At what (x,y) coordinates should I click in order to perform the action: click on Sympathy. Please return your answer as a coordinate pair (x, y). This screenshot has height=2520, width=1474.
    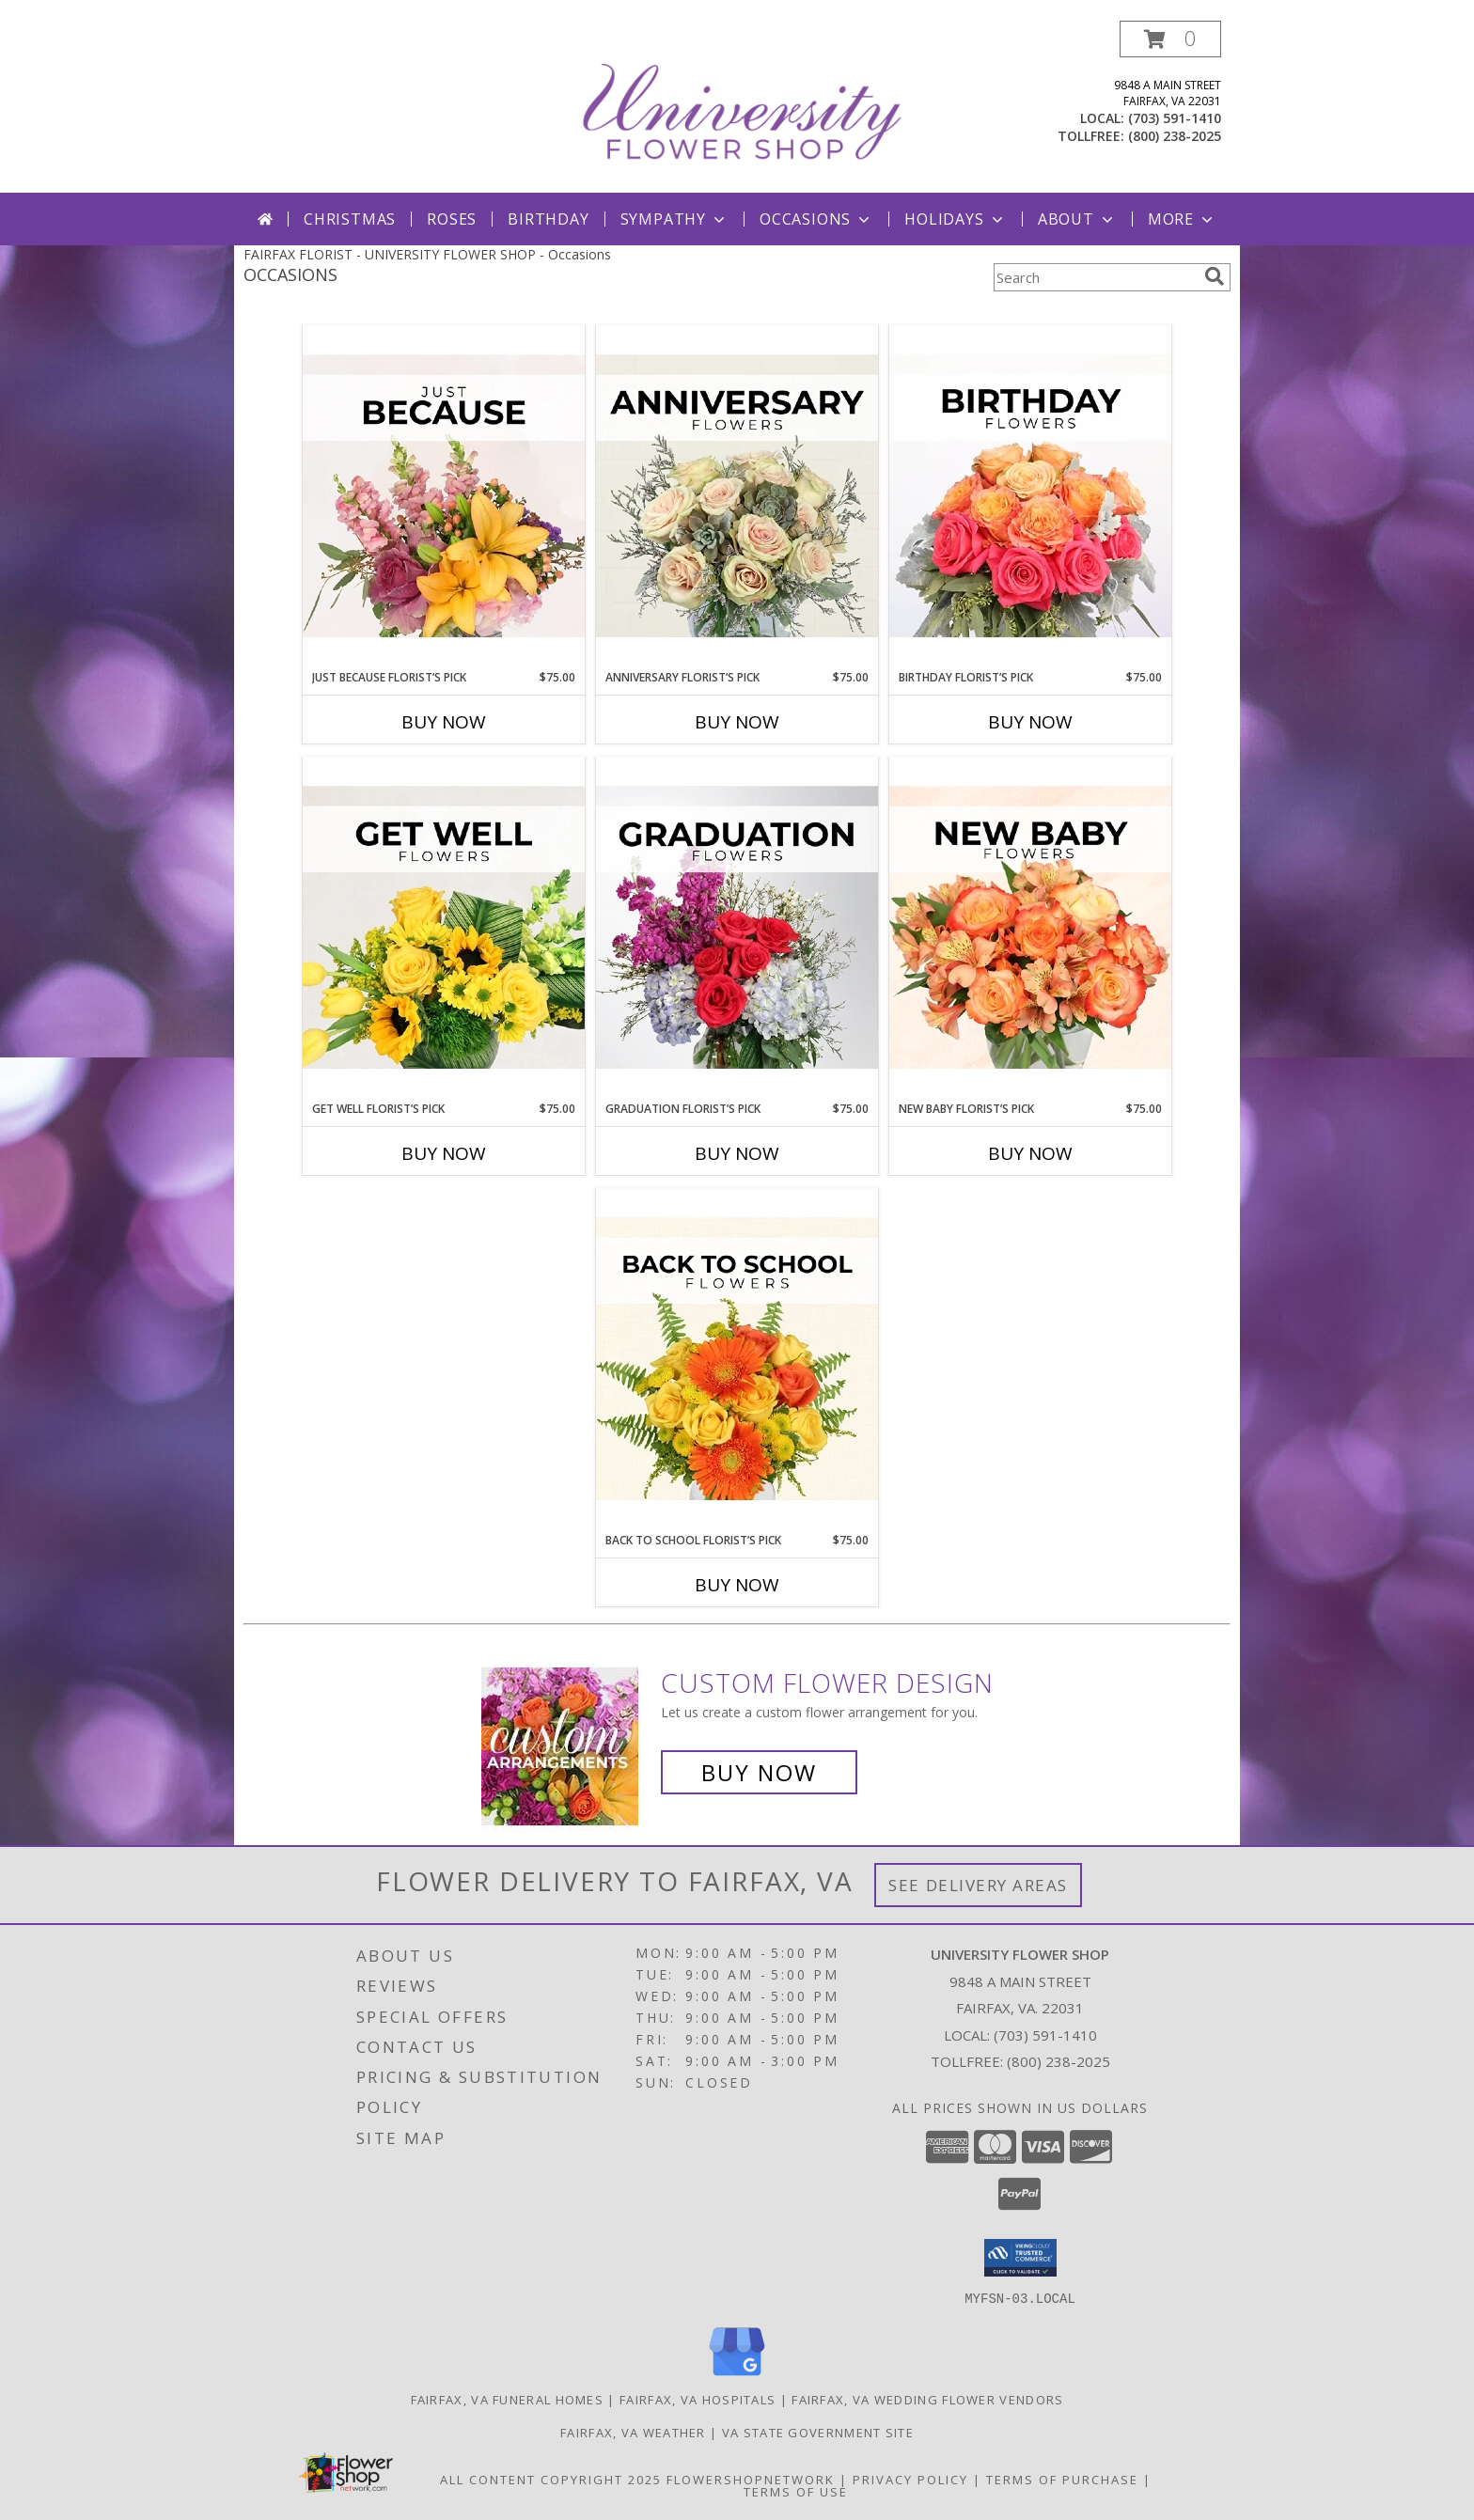
    Looking at the image, I should click on (674, 219).